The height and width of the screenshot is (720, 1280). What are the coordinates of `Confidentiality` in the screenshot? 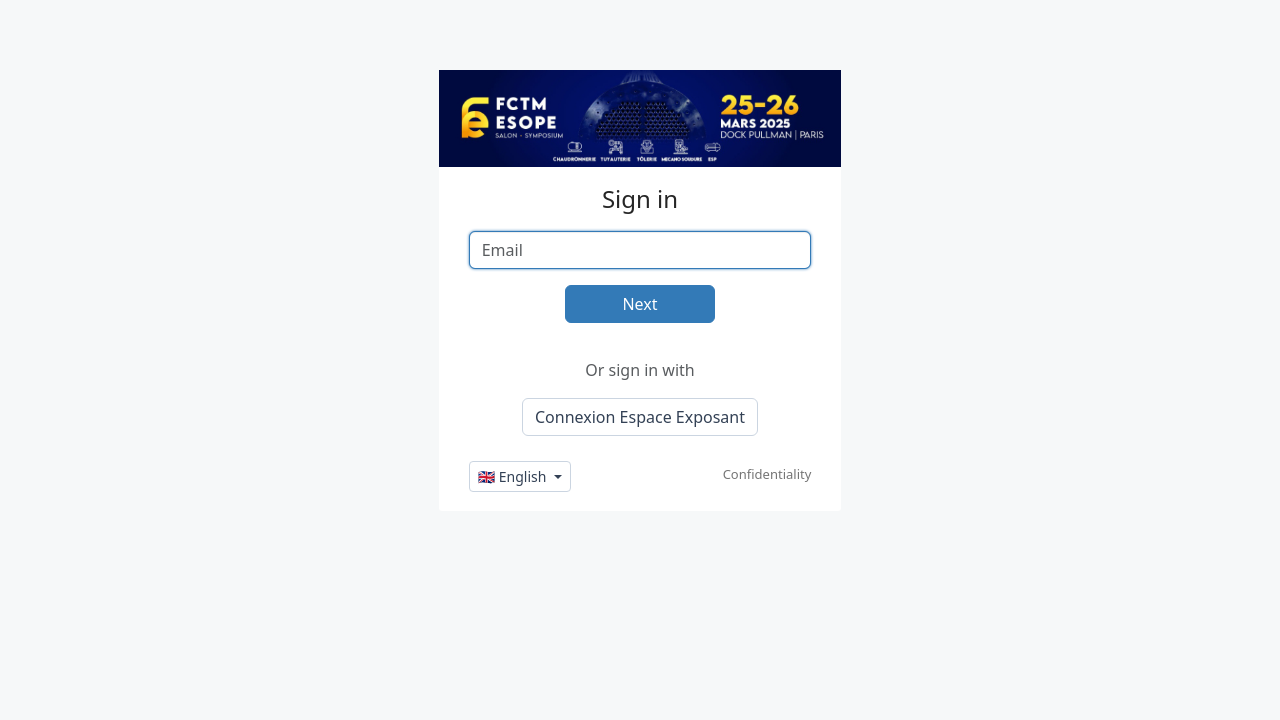 It's located at (767, 474).